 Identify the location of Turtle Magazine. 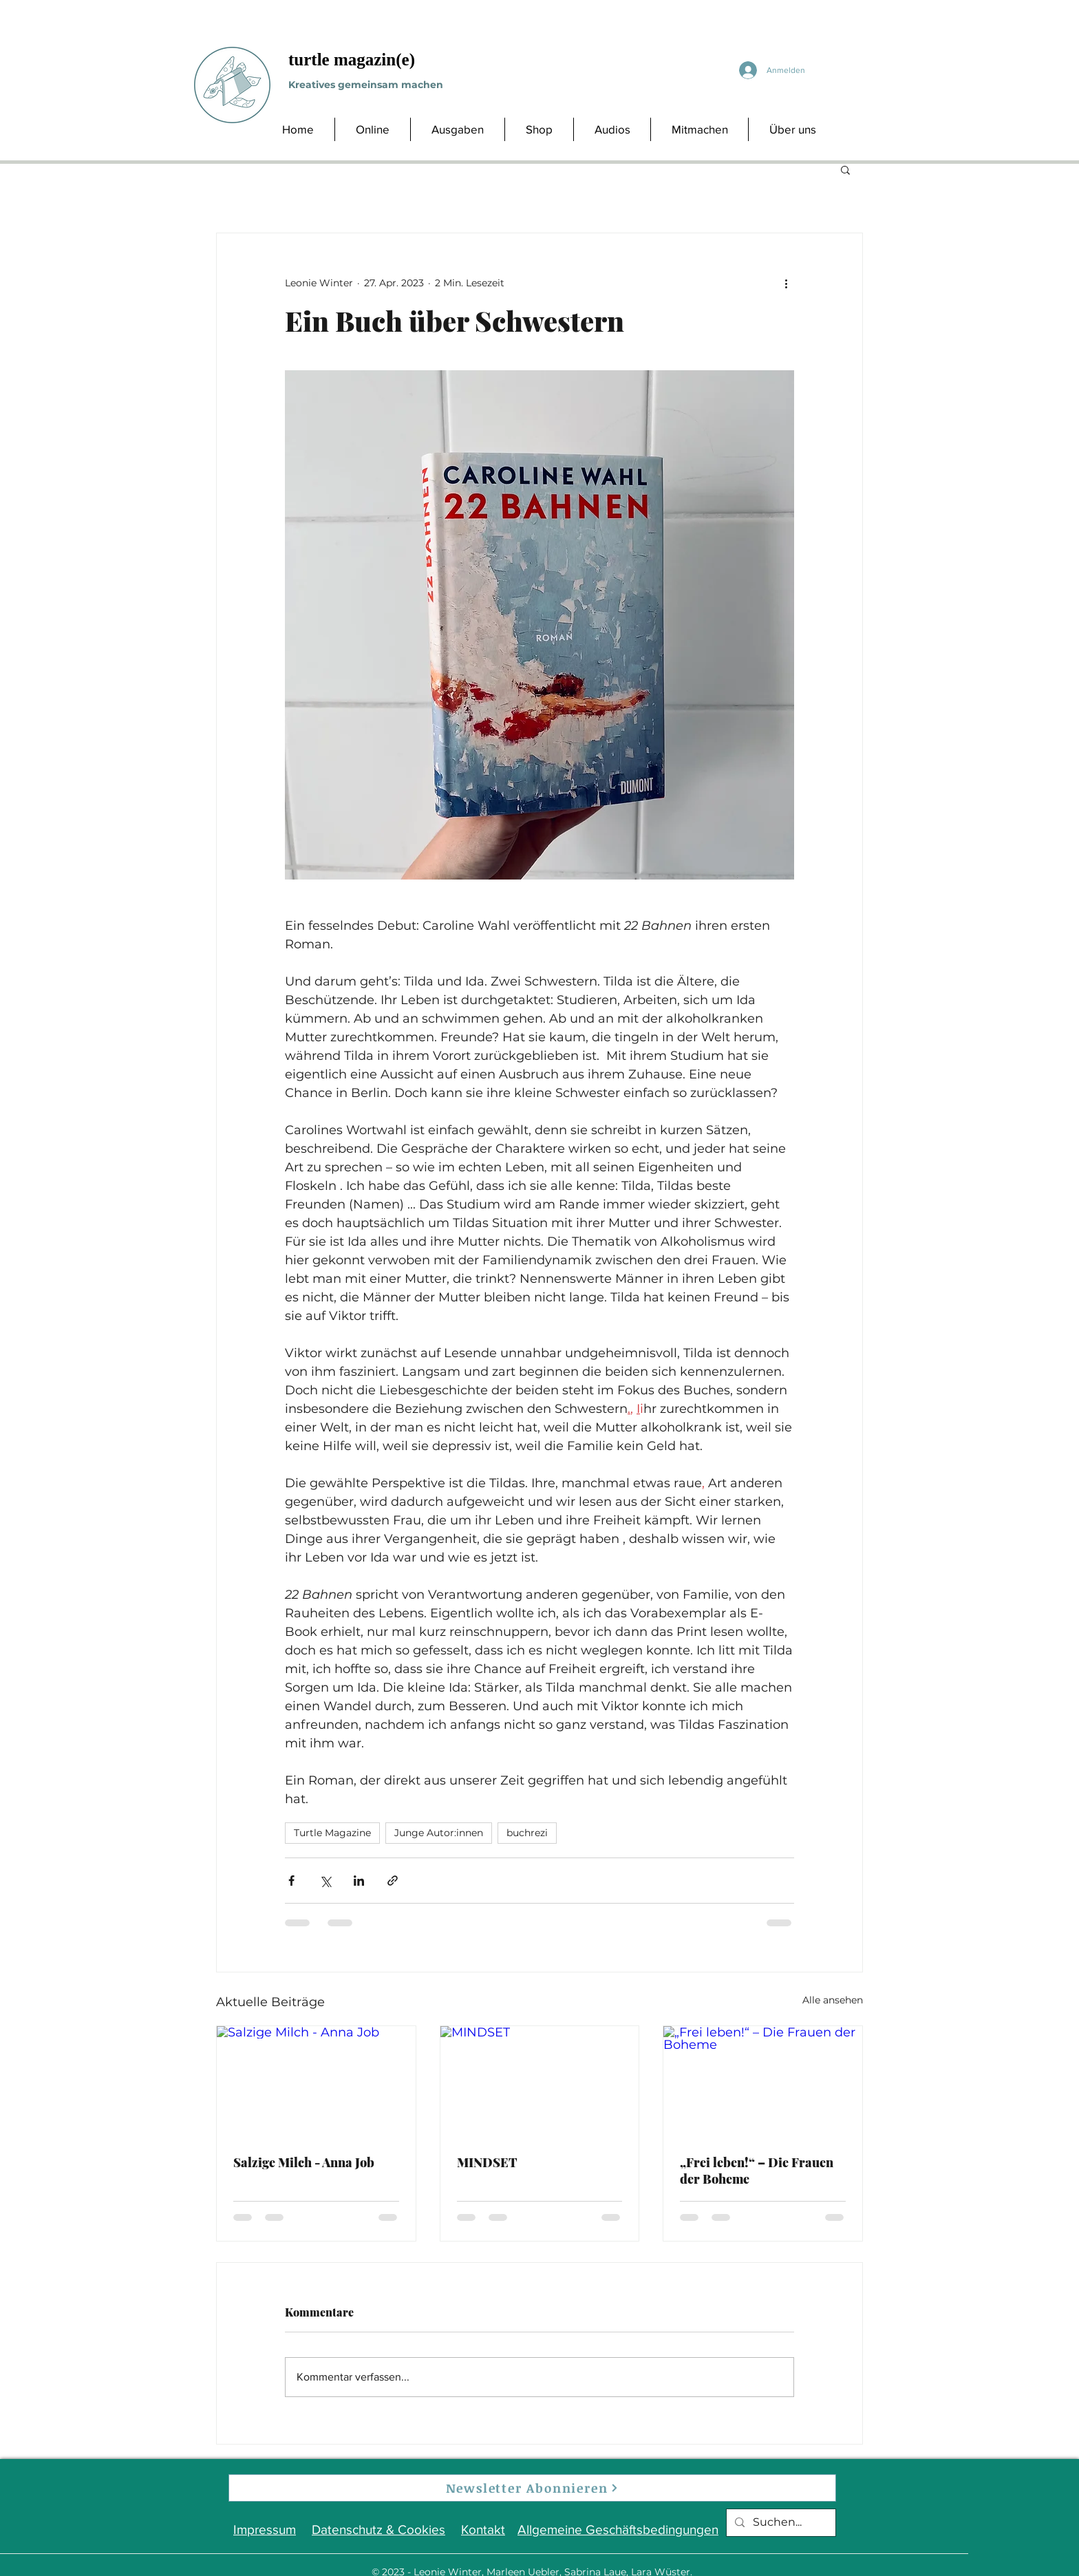
(332, 1833).